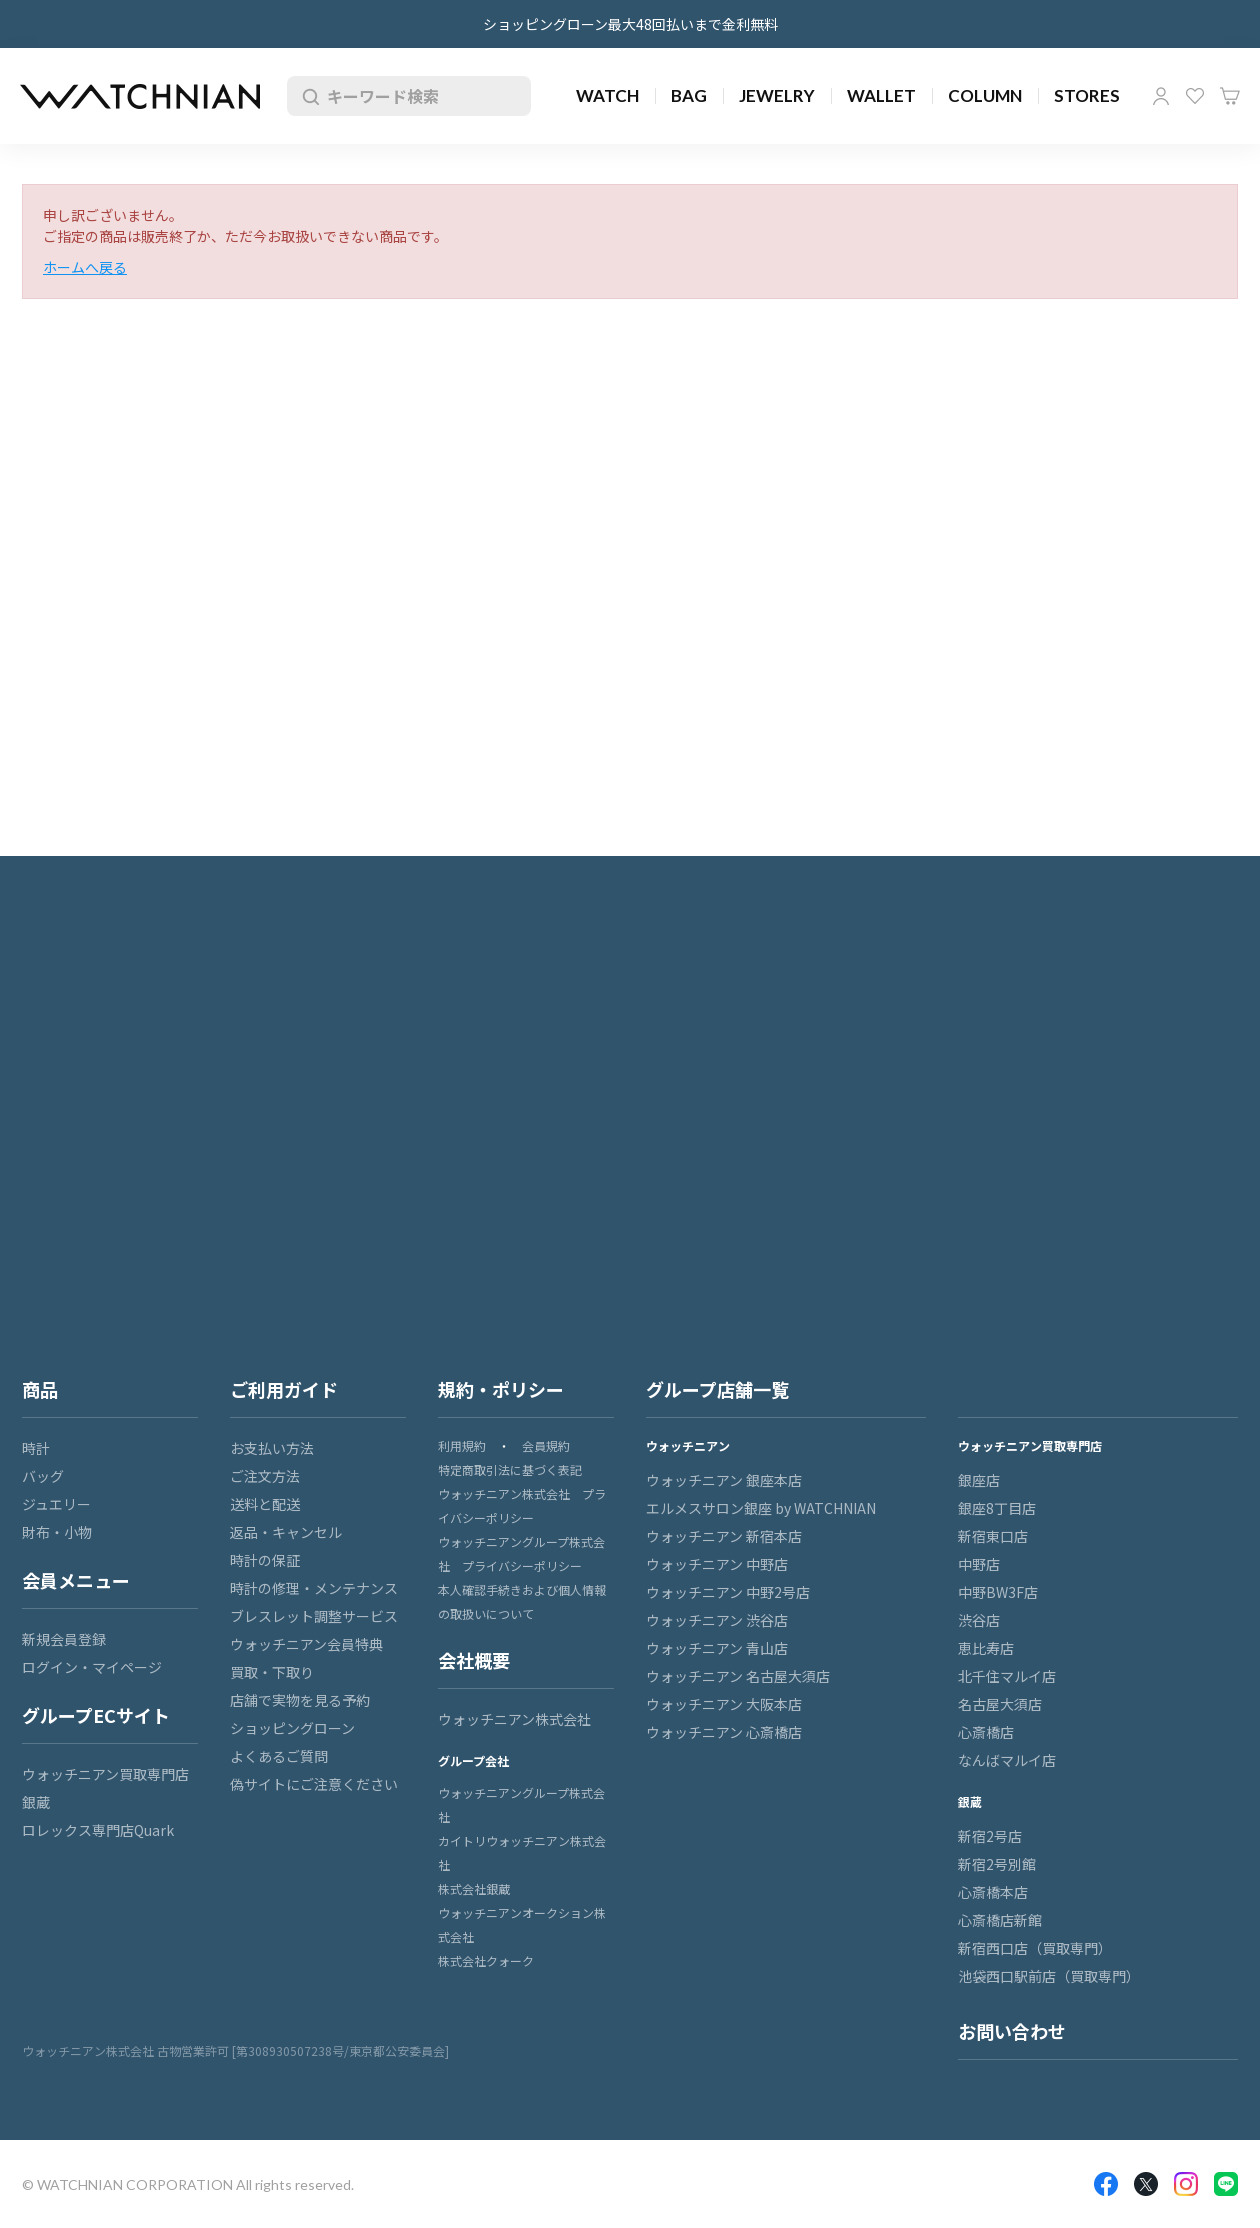 This screenshot has height=2228, width=1260. I want to click on COLUMN, so click(985, 95).